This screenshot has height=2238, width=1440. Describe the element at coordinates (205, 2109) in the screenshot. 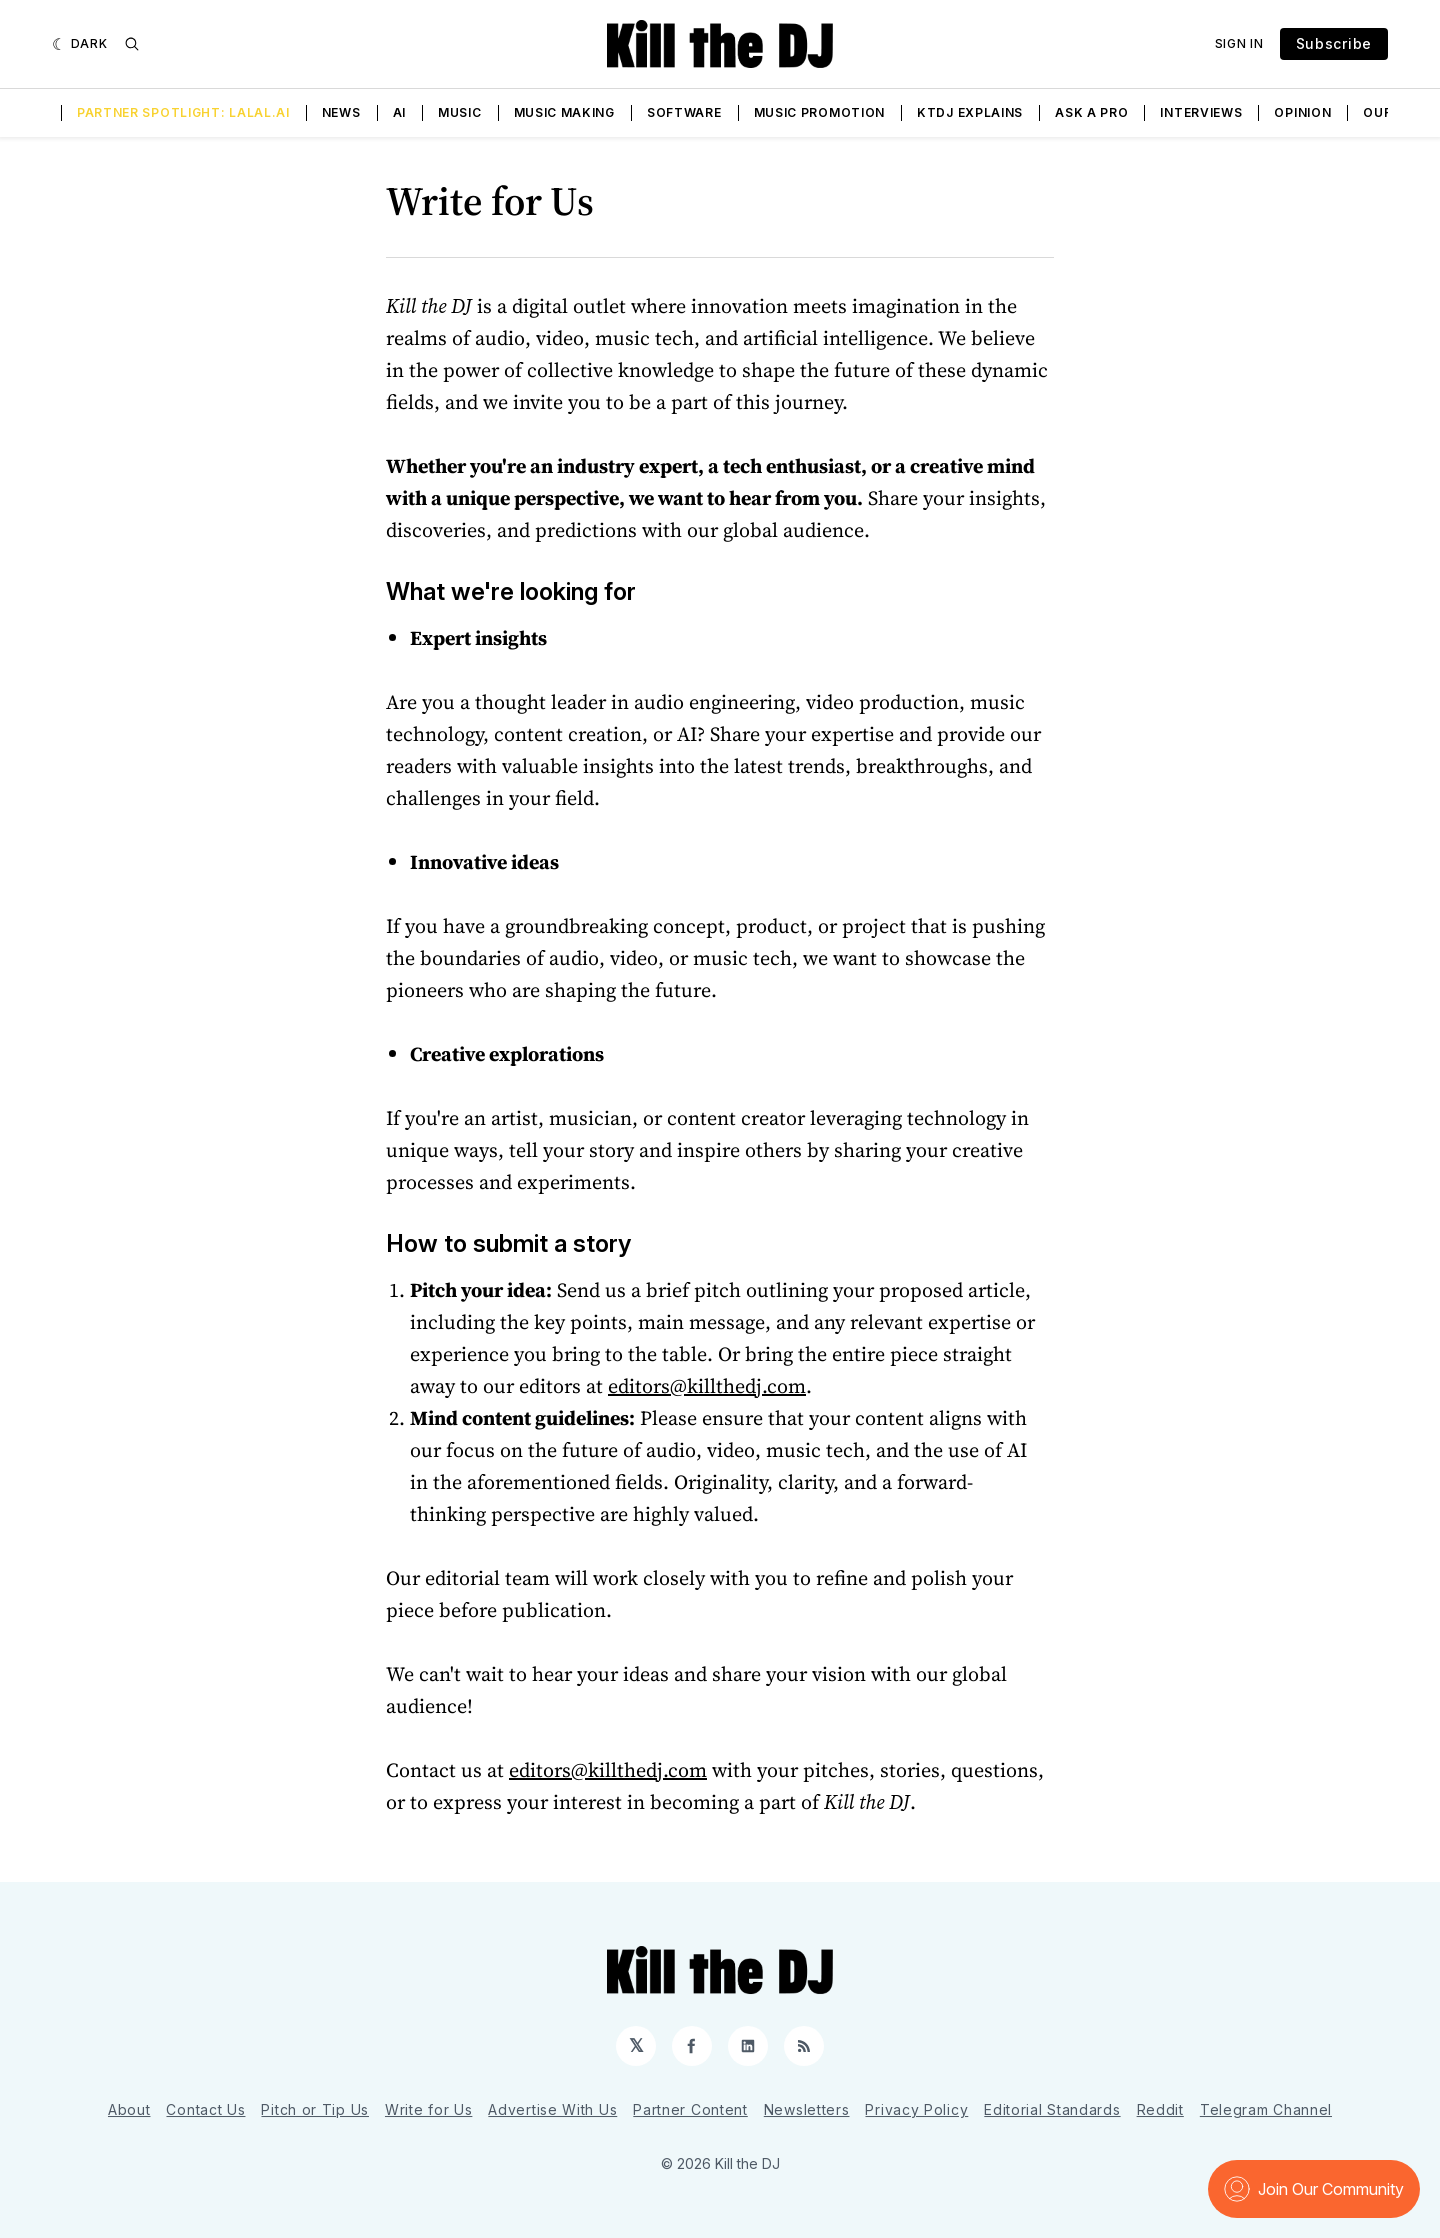

I see `Contact Us` at that location.